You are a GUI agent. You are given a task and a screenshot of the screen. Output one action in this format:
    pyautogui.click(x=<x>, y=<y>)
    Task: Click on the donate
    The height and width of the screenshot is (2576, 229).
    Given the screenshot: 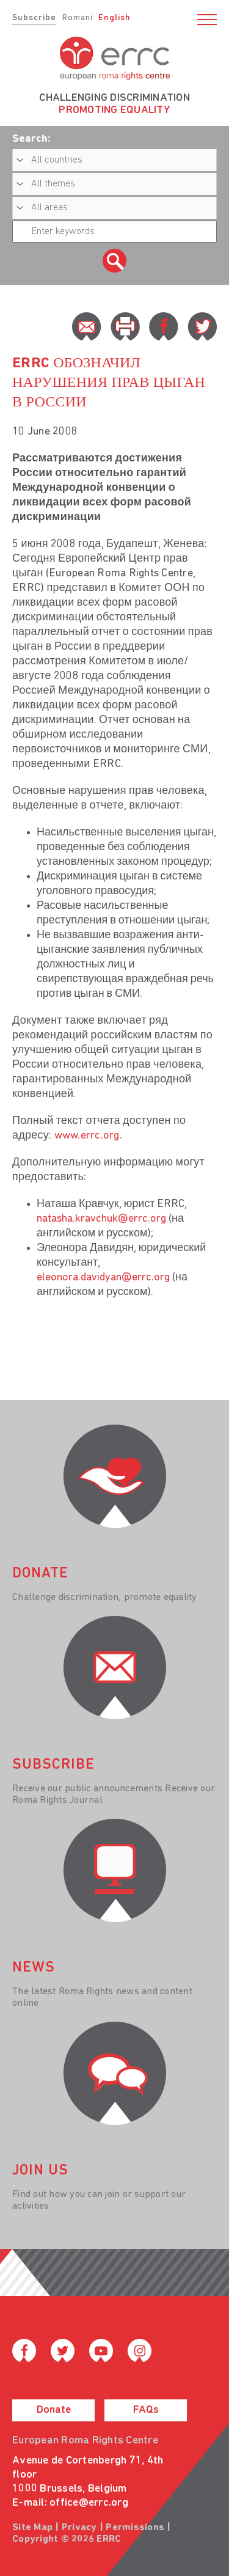 What is the action you would take?
    pyautogui.click(x=40, y=1573)
    